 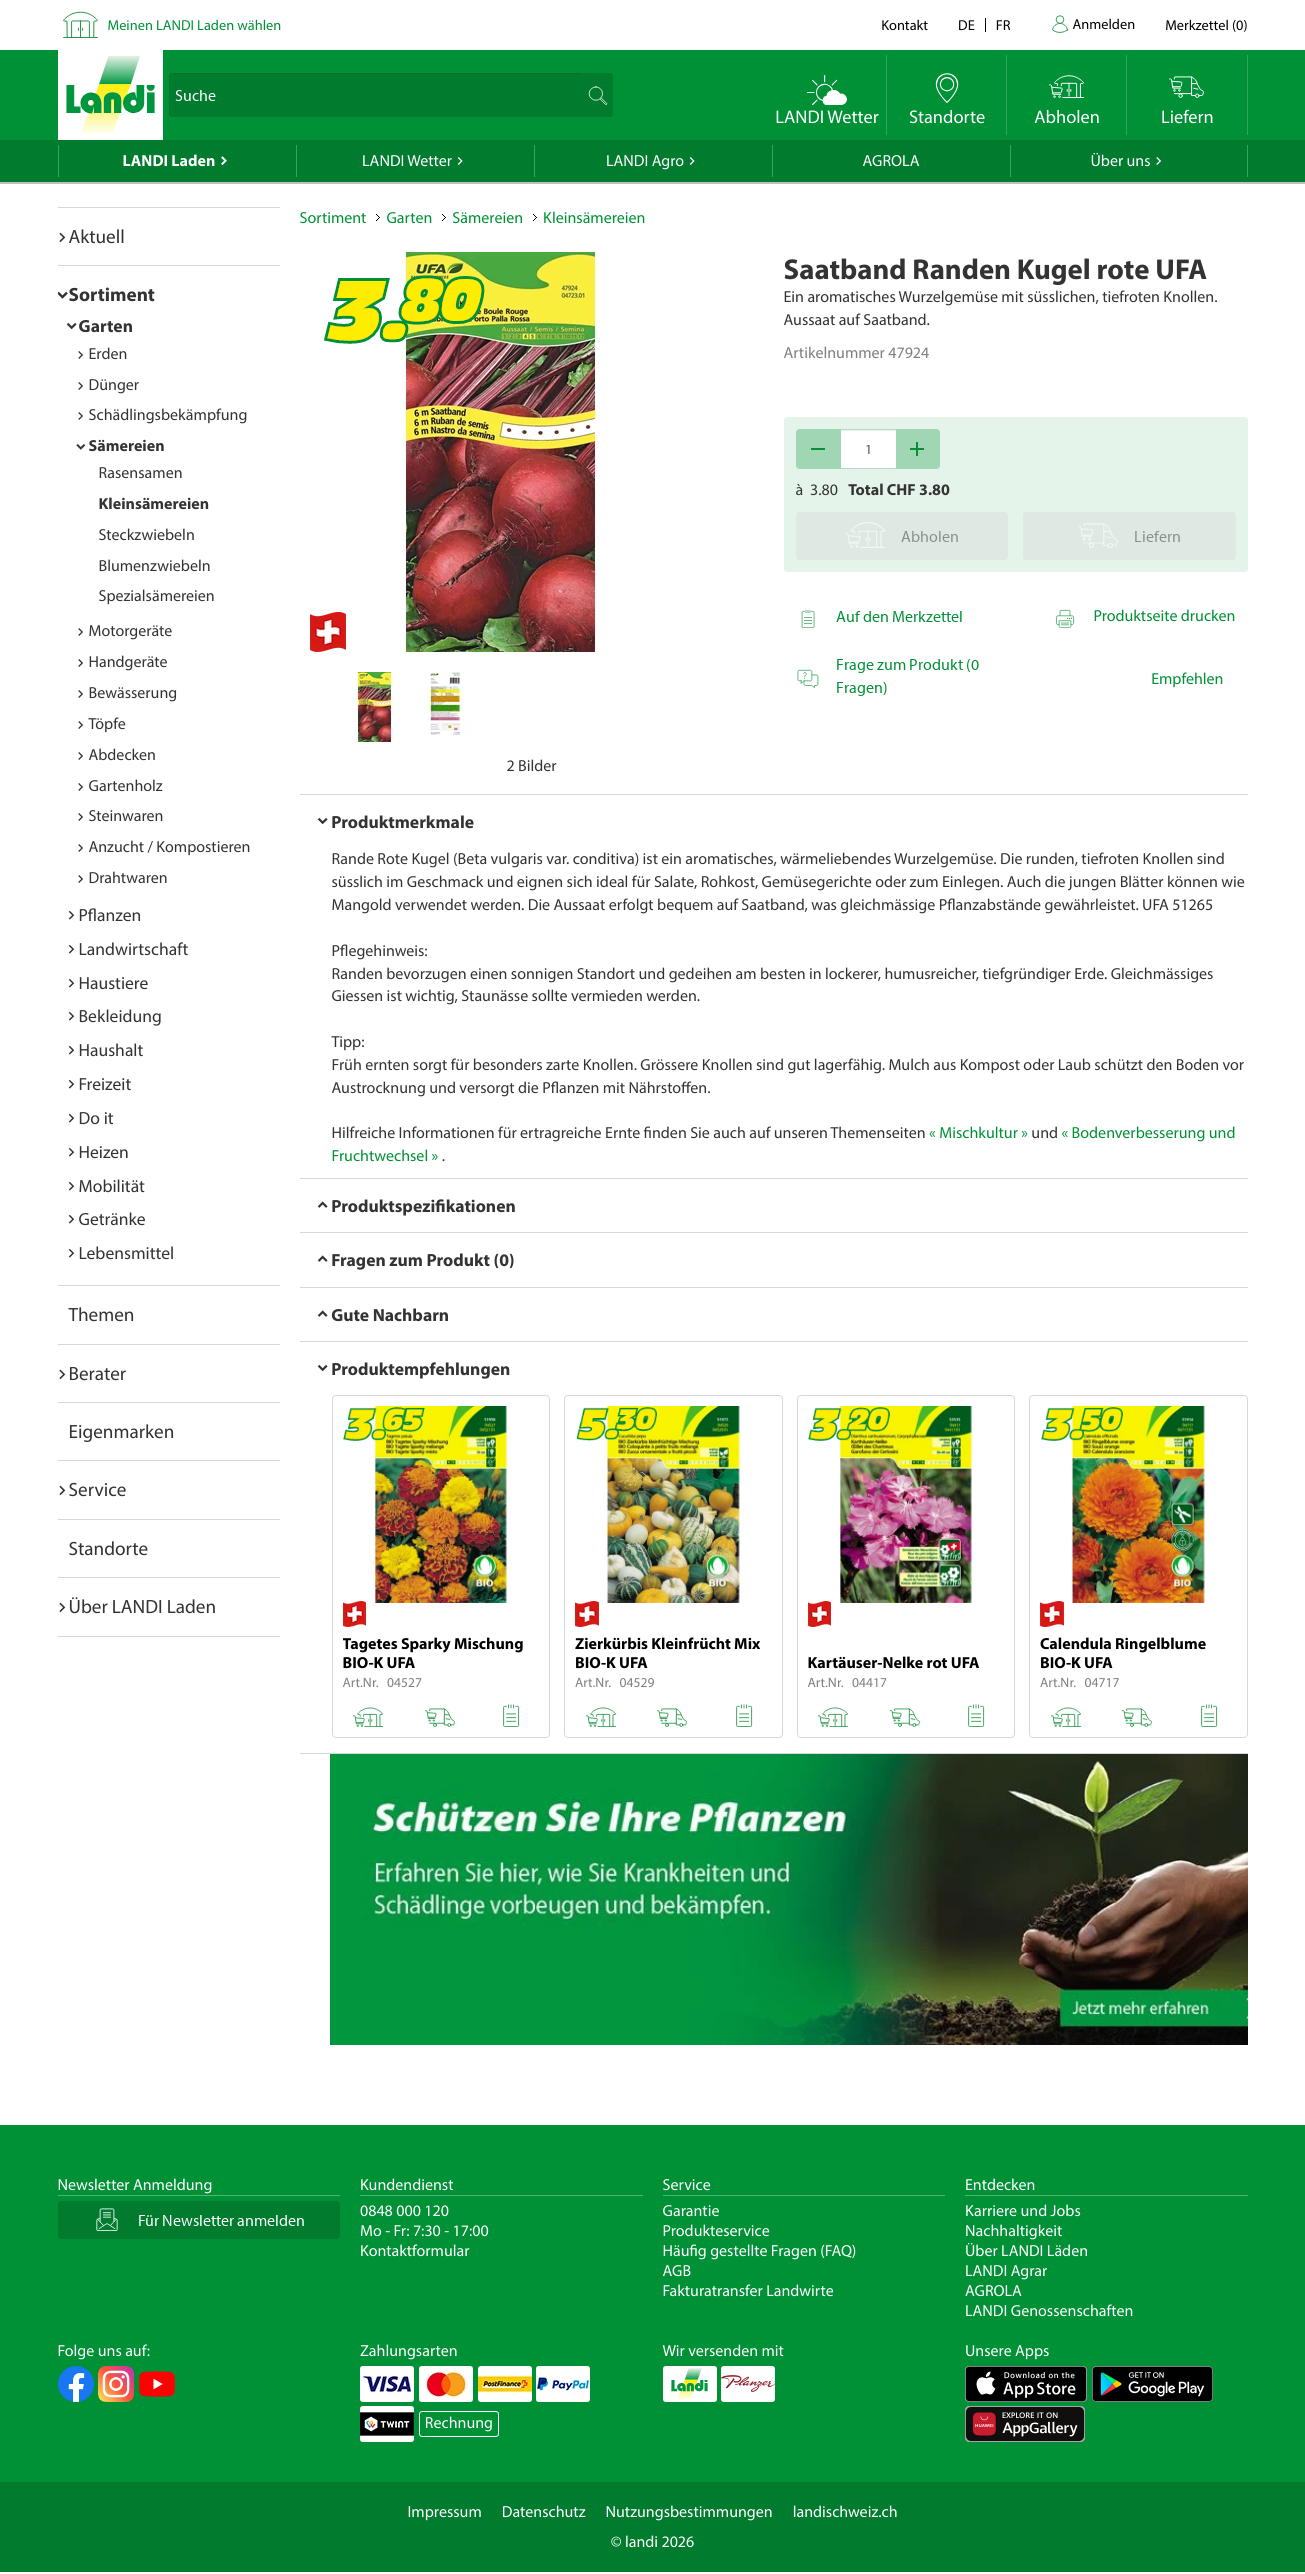 I want to click on Meinen LANDI Laden wählen, so click(x=195, y=24).